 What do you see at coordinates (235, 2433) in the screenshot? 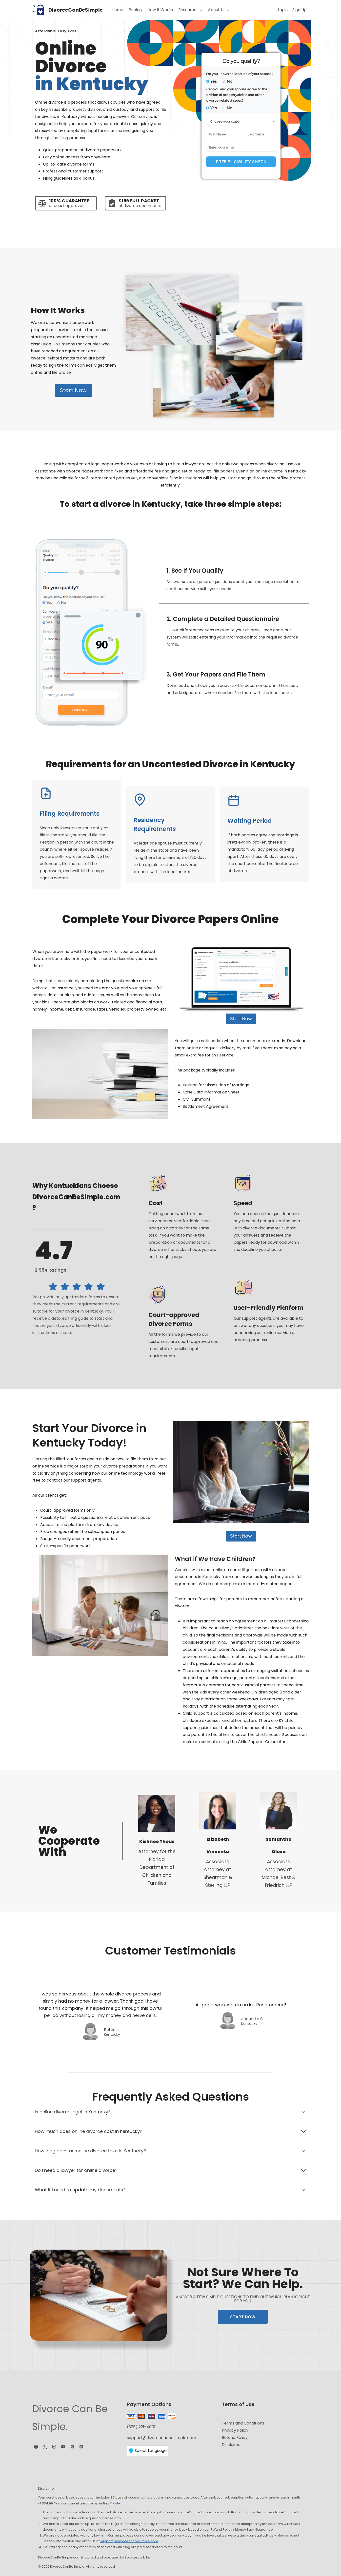
I see `Refund Policy` at bounding box center [235, 2433].